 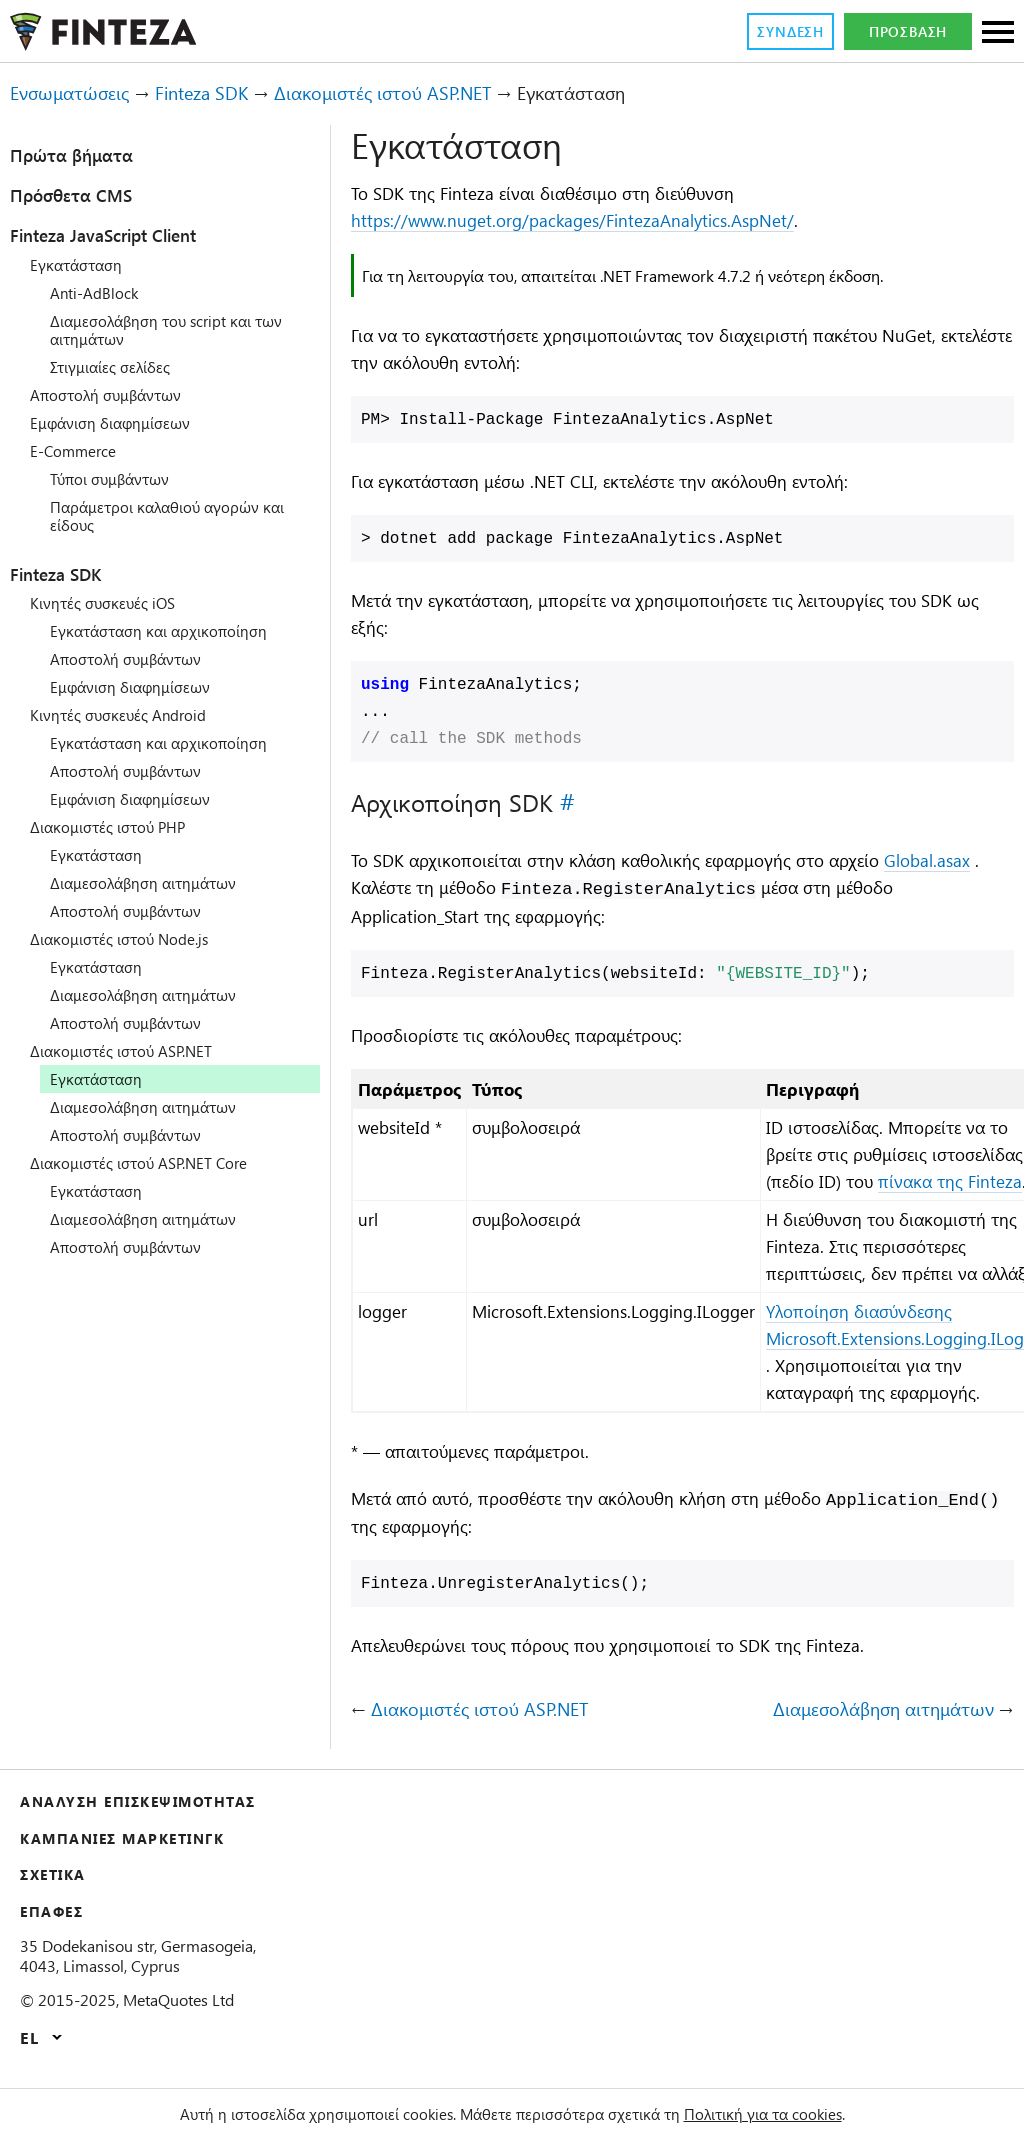 I want to click on E-Commerce, so click(x=78, y=451).